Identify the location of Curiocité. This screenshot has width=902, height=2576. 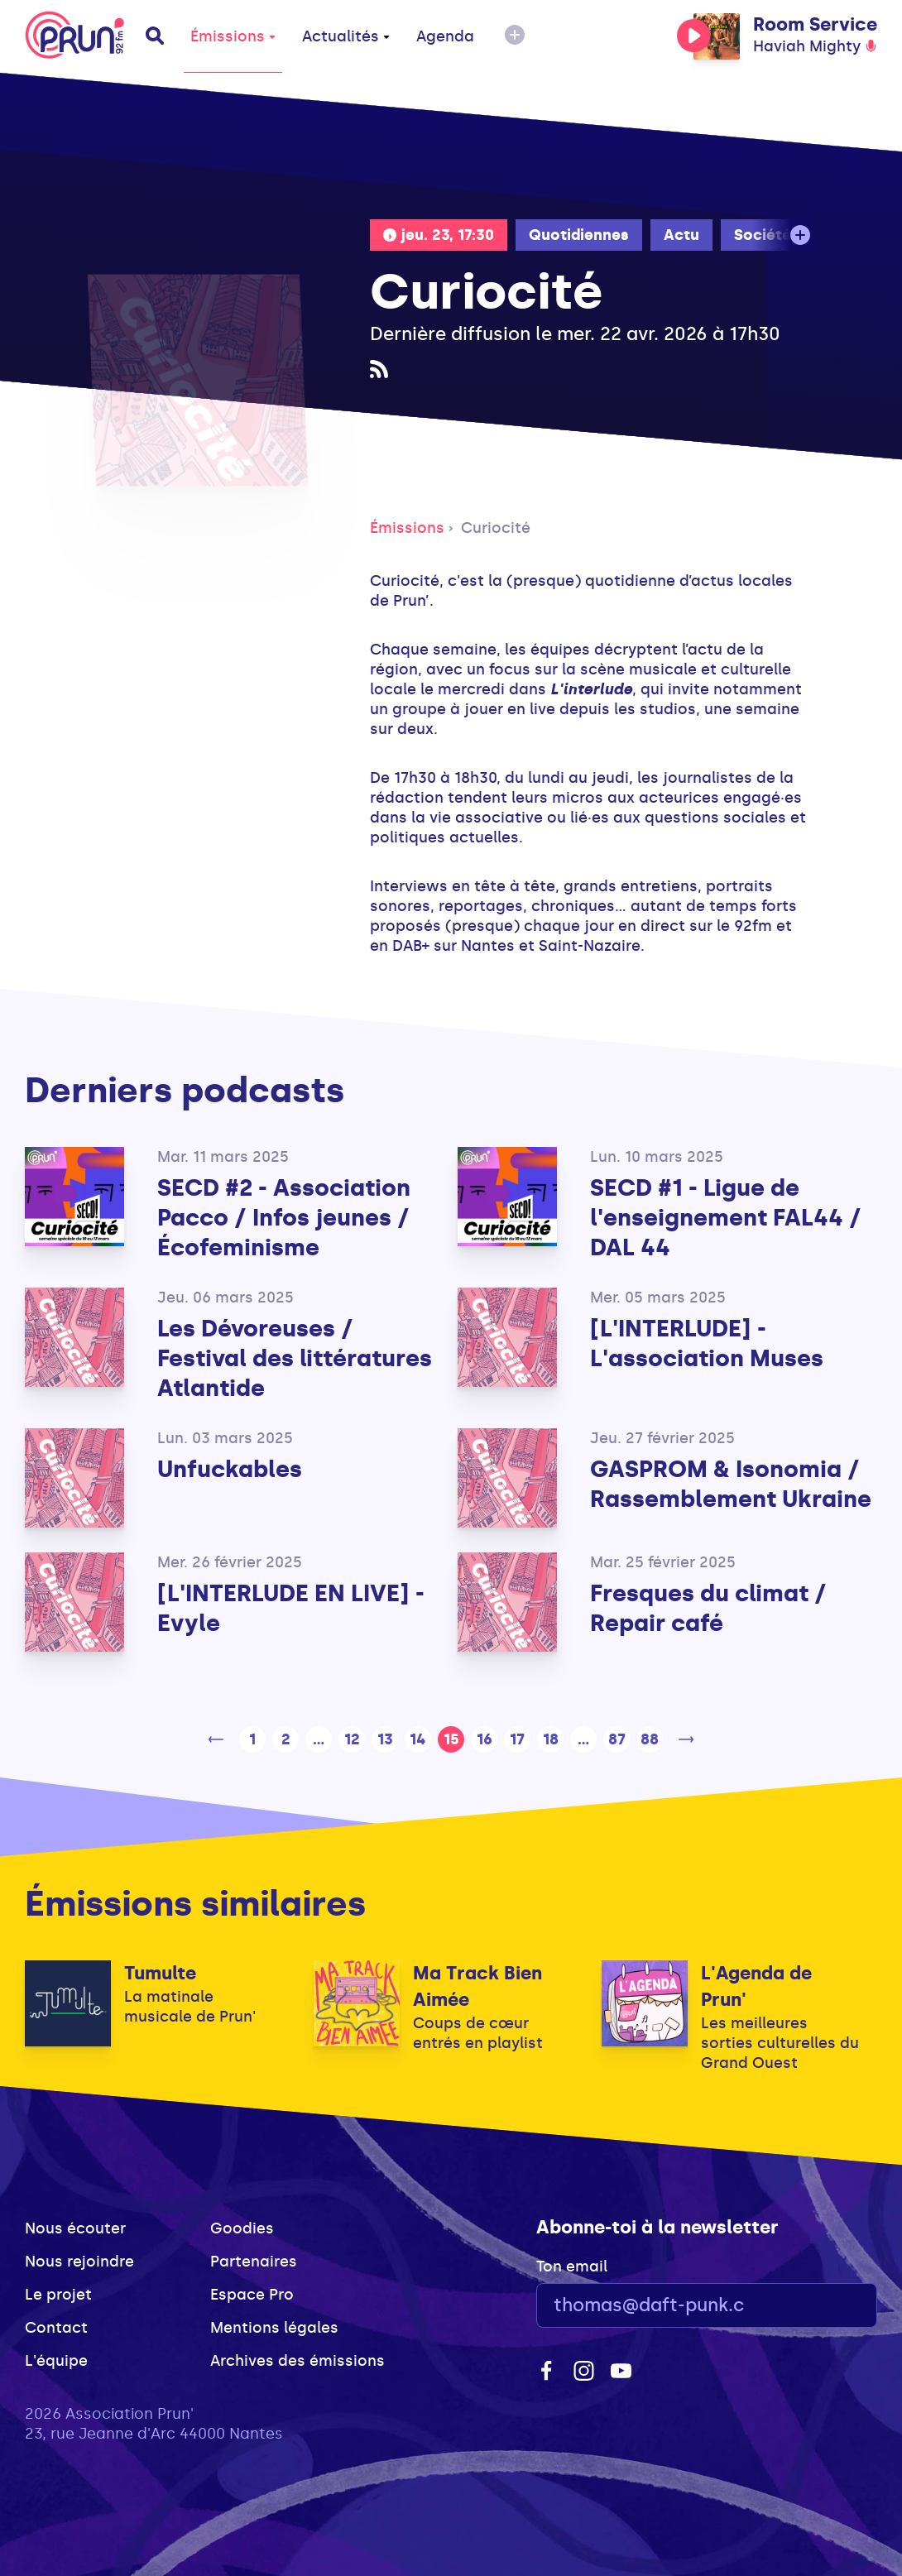
(495, 528).